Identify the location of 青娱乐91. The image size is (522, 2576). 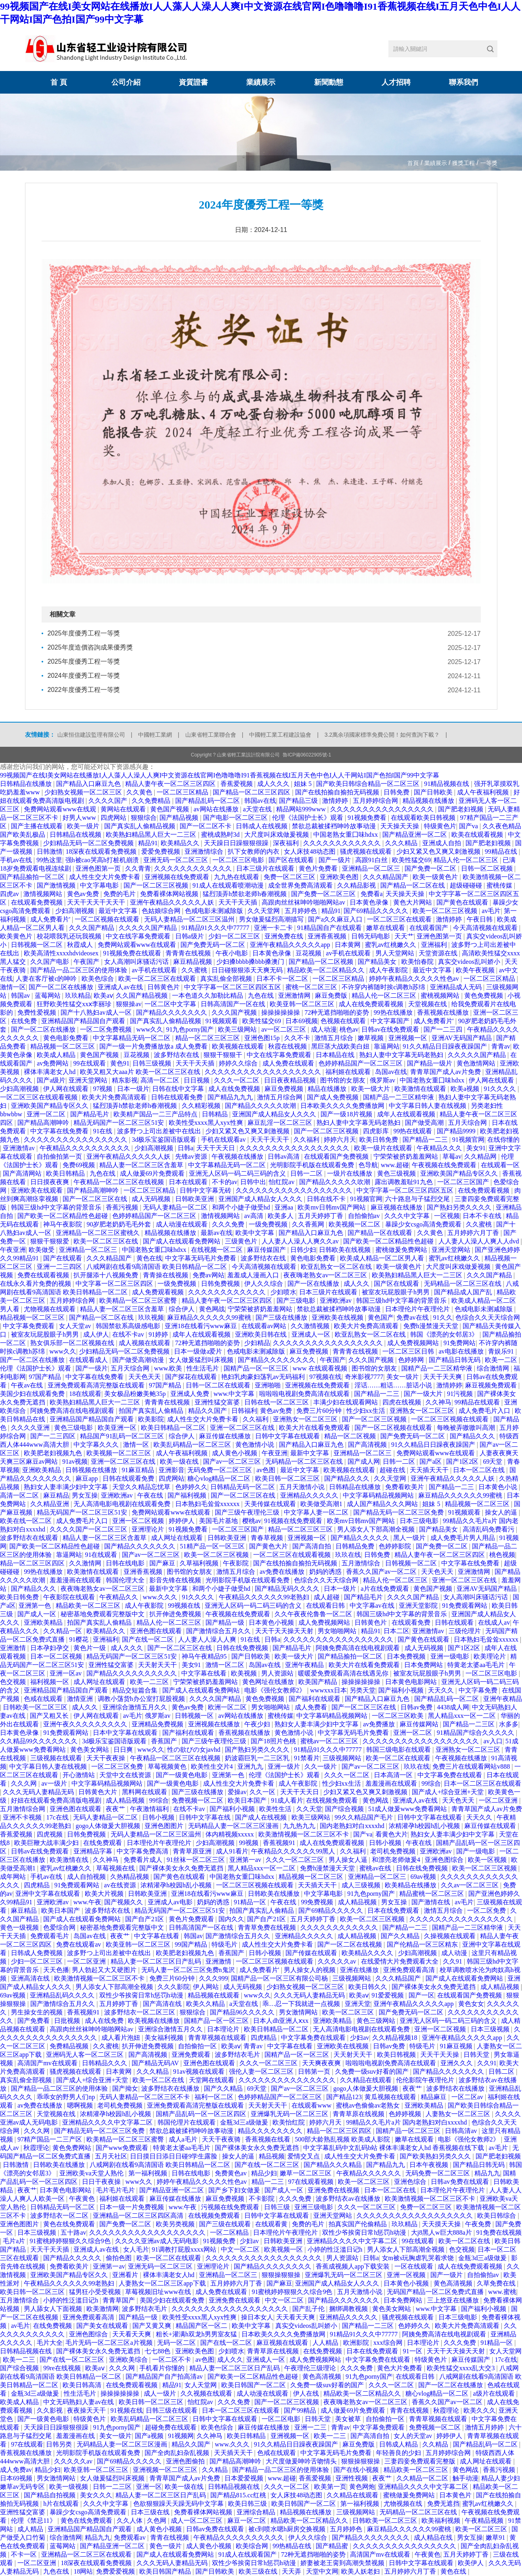
(502, 1351).